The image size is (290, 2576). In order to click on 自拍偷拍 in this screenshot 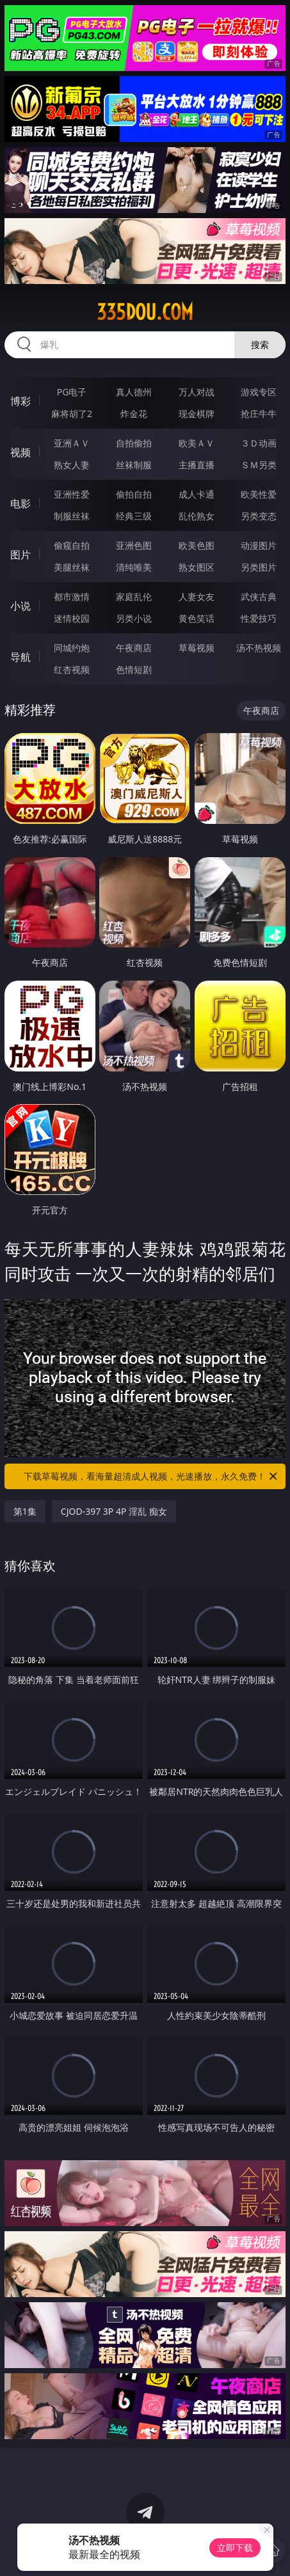, I will do `click(134, 443)`.